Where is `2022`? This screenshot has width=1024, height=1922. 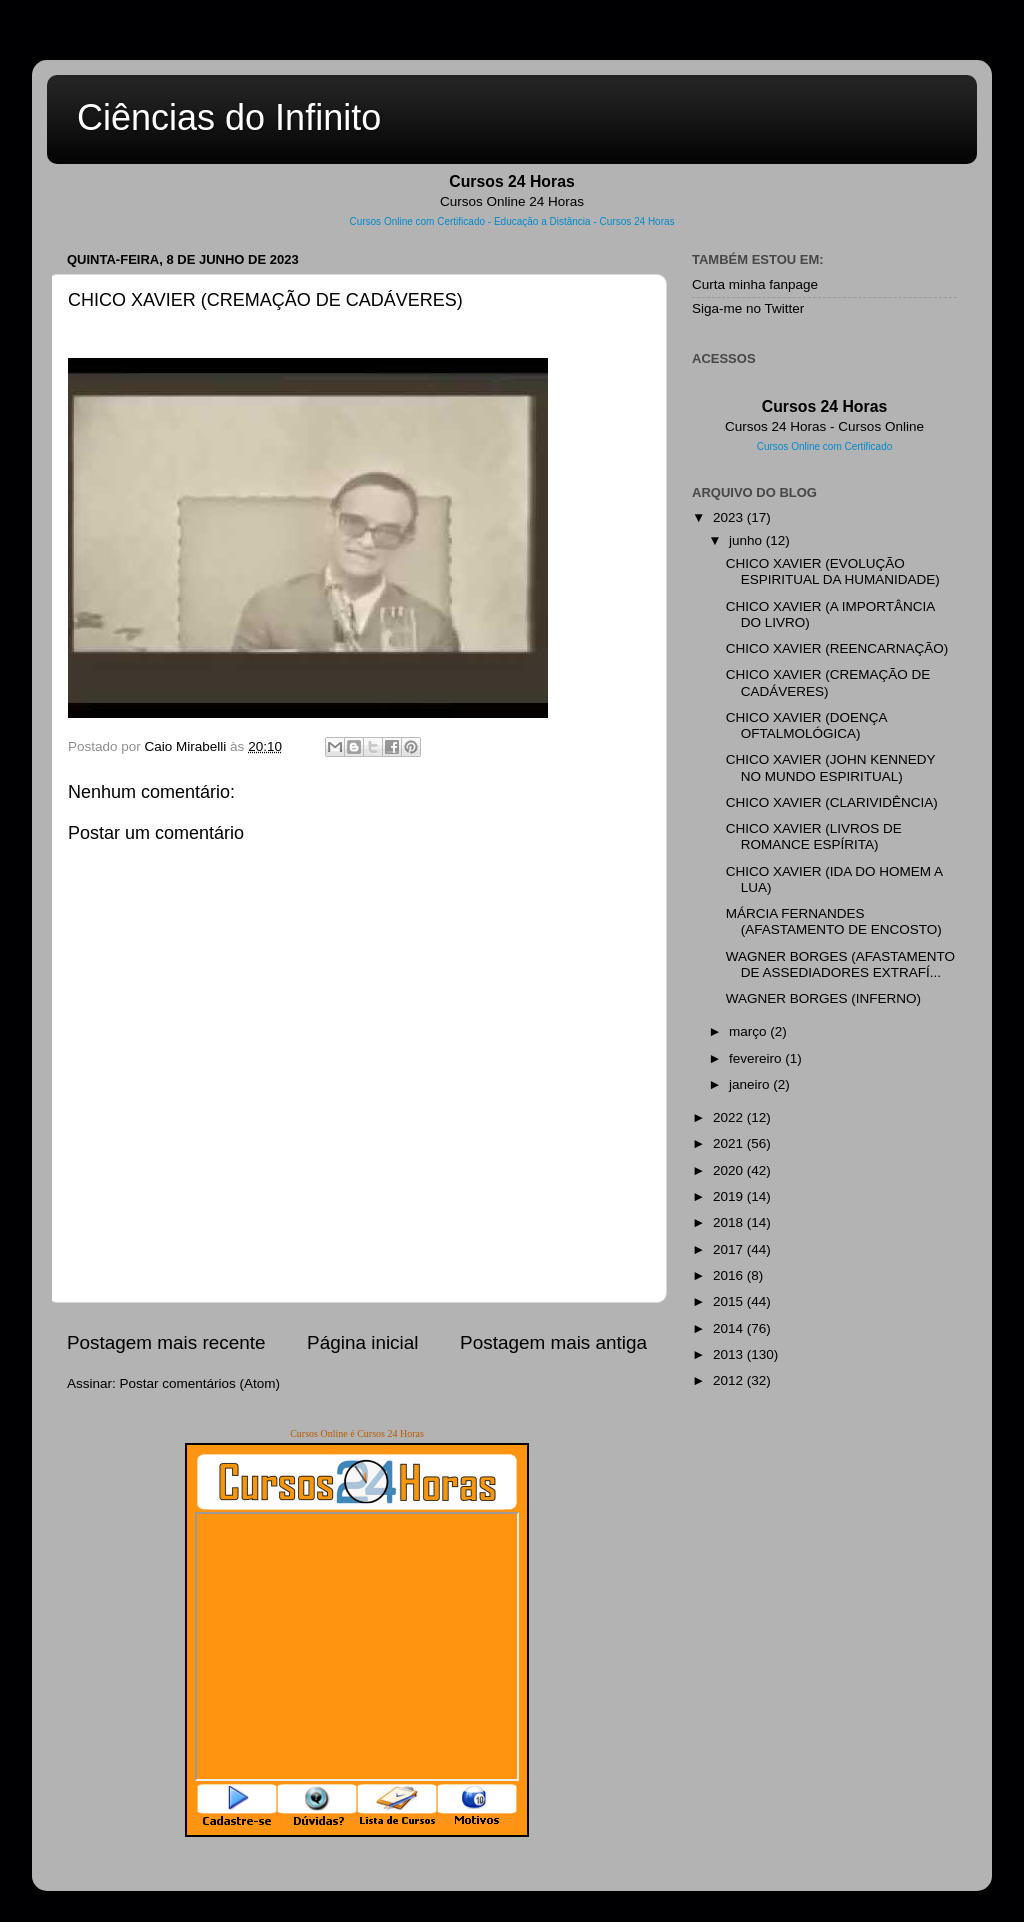 2022 is located at coordinates (730, 1117).